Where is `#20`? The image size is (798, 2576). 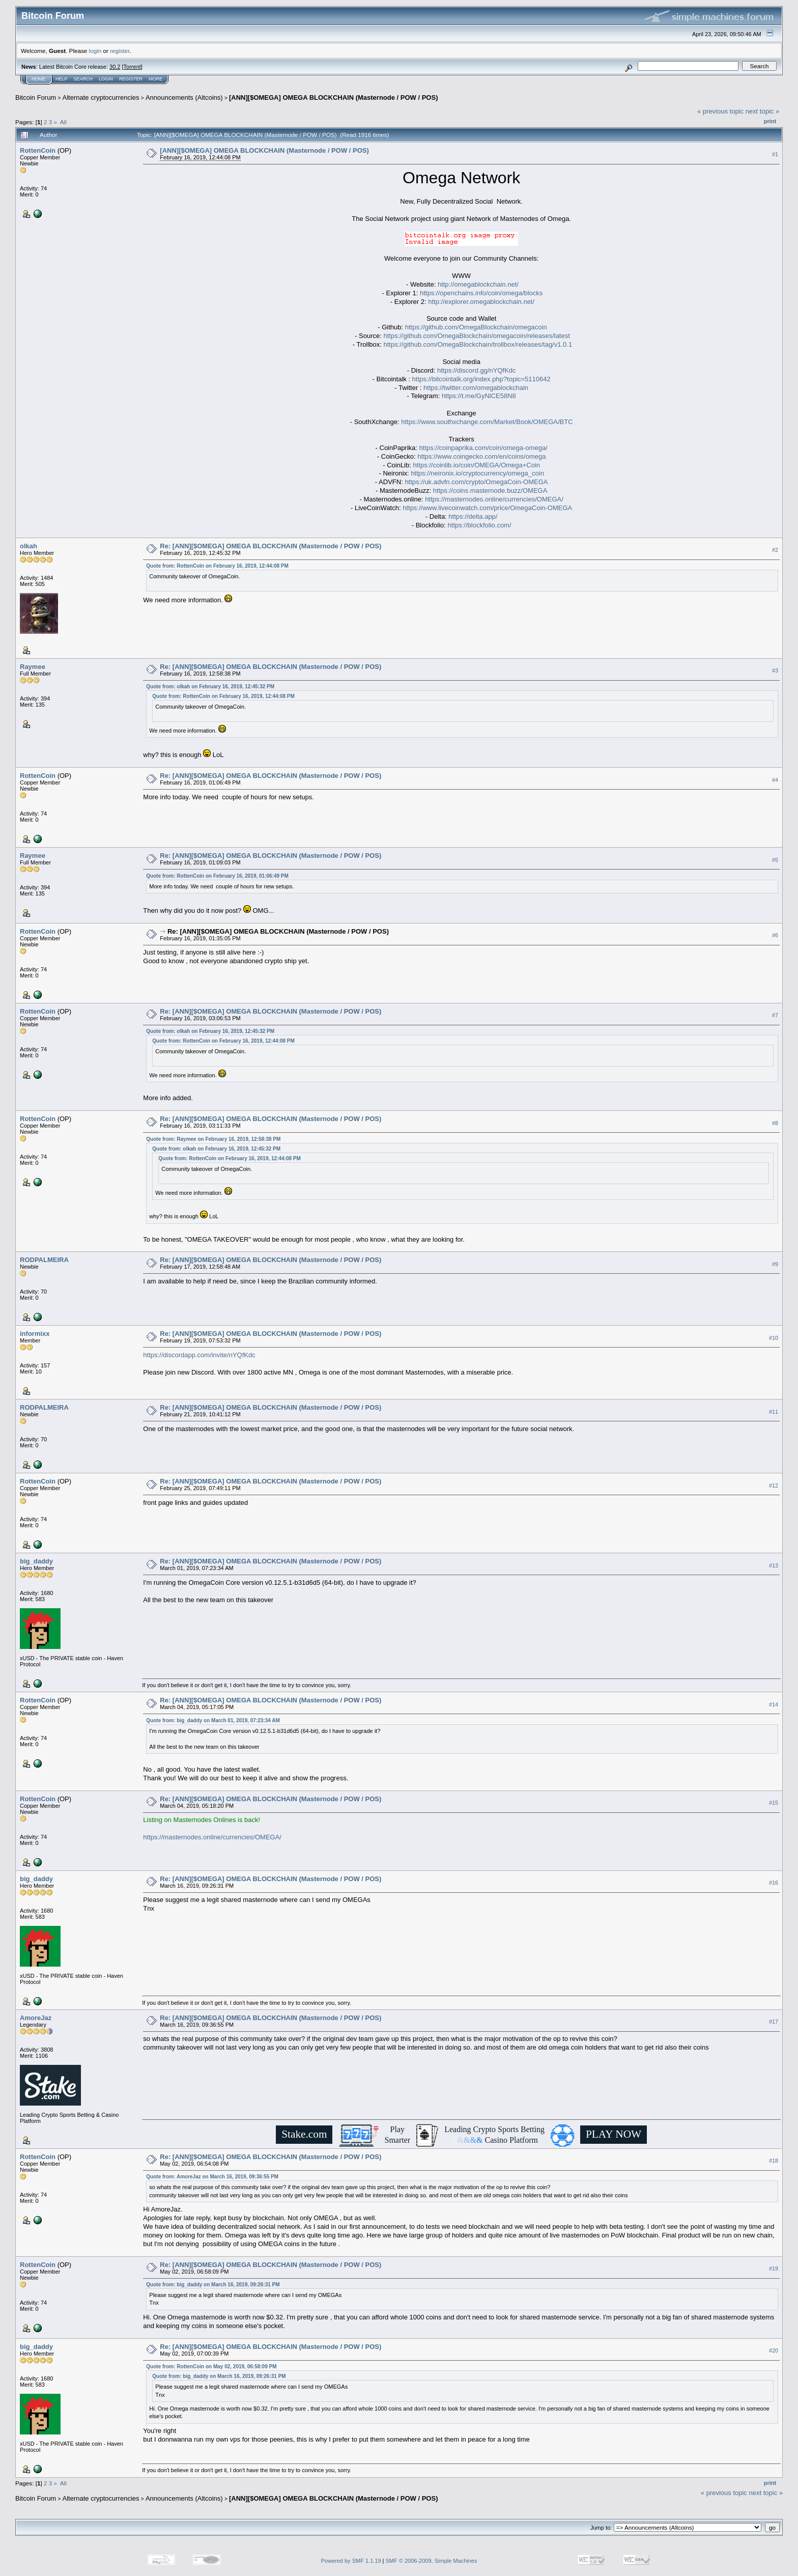 #20 is located at coordinates (773, 2350).